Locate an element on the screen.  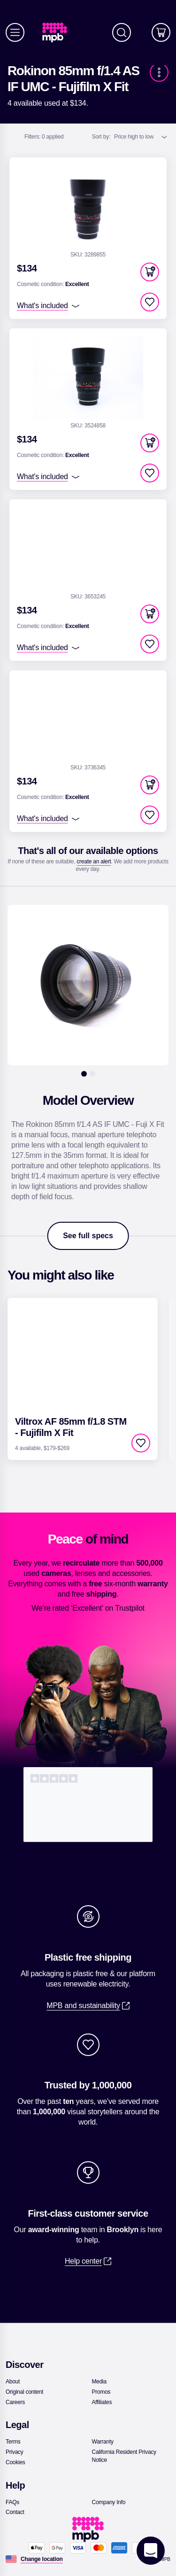
[1] is located at coordinates (84, 1074).